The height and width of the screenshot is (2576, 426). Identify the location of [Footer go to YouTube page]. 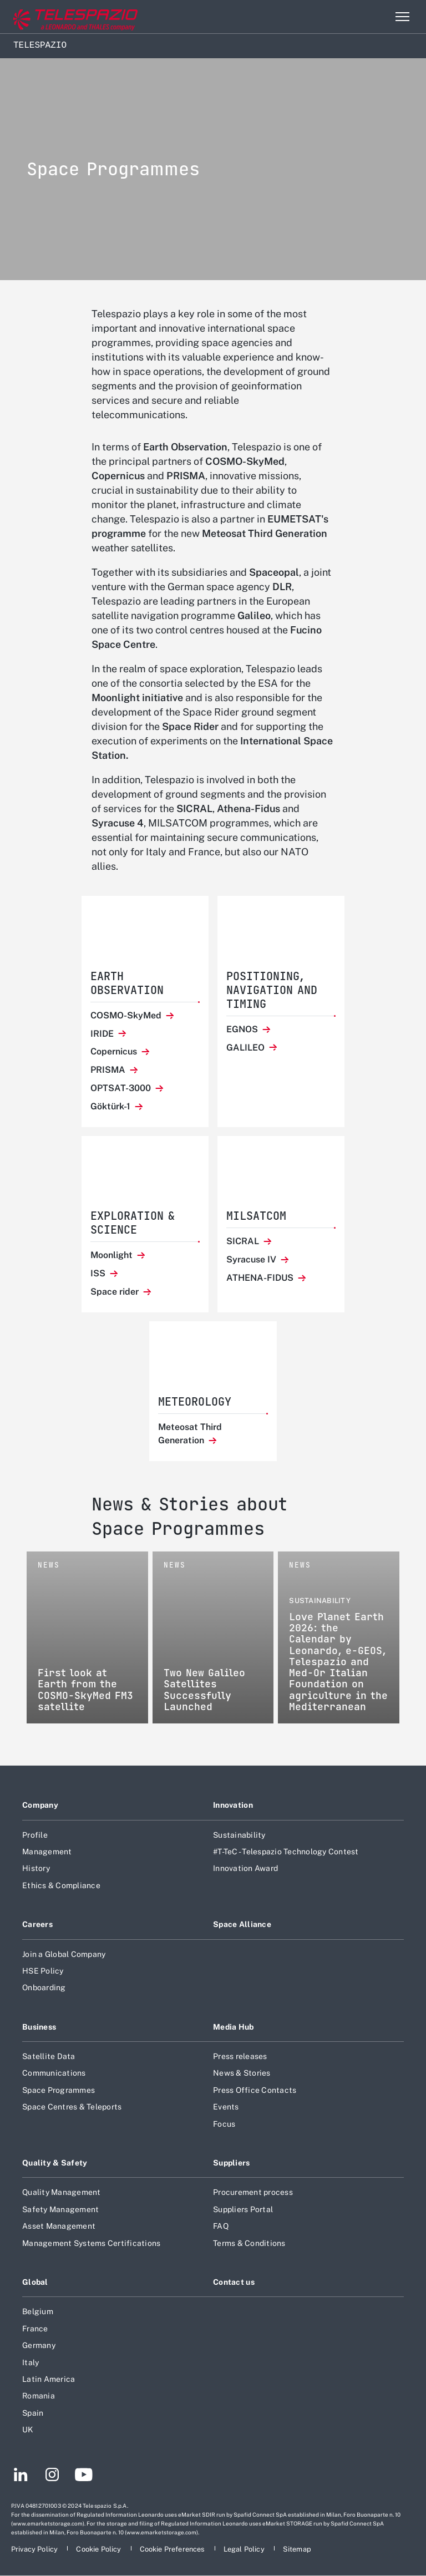
(83, 2476).